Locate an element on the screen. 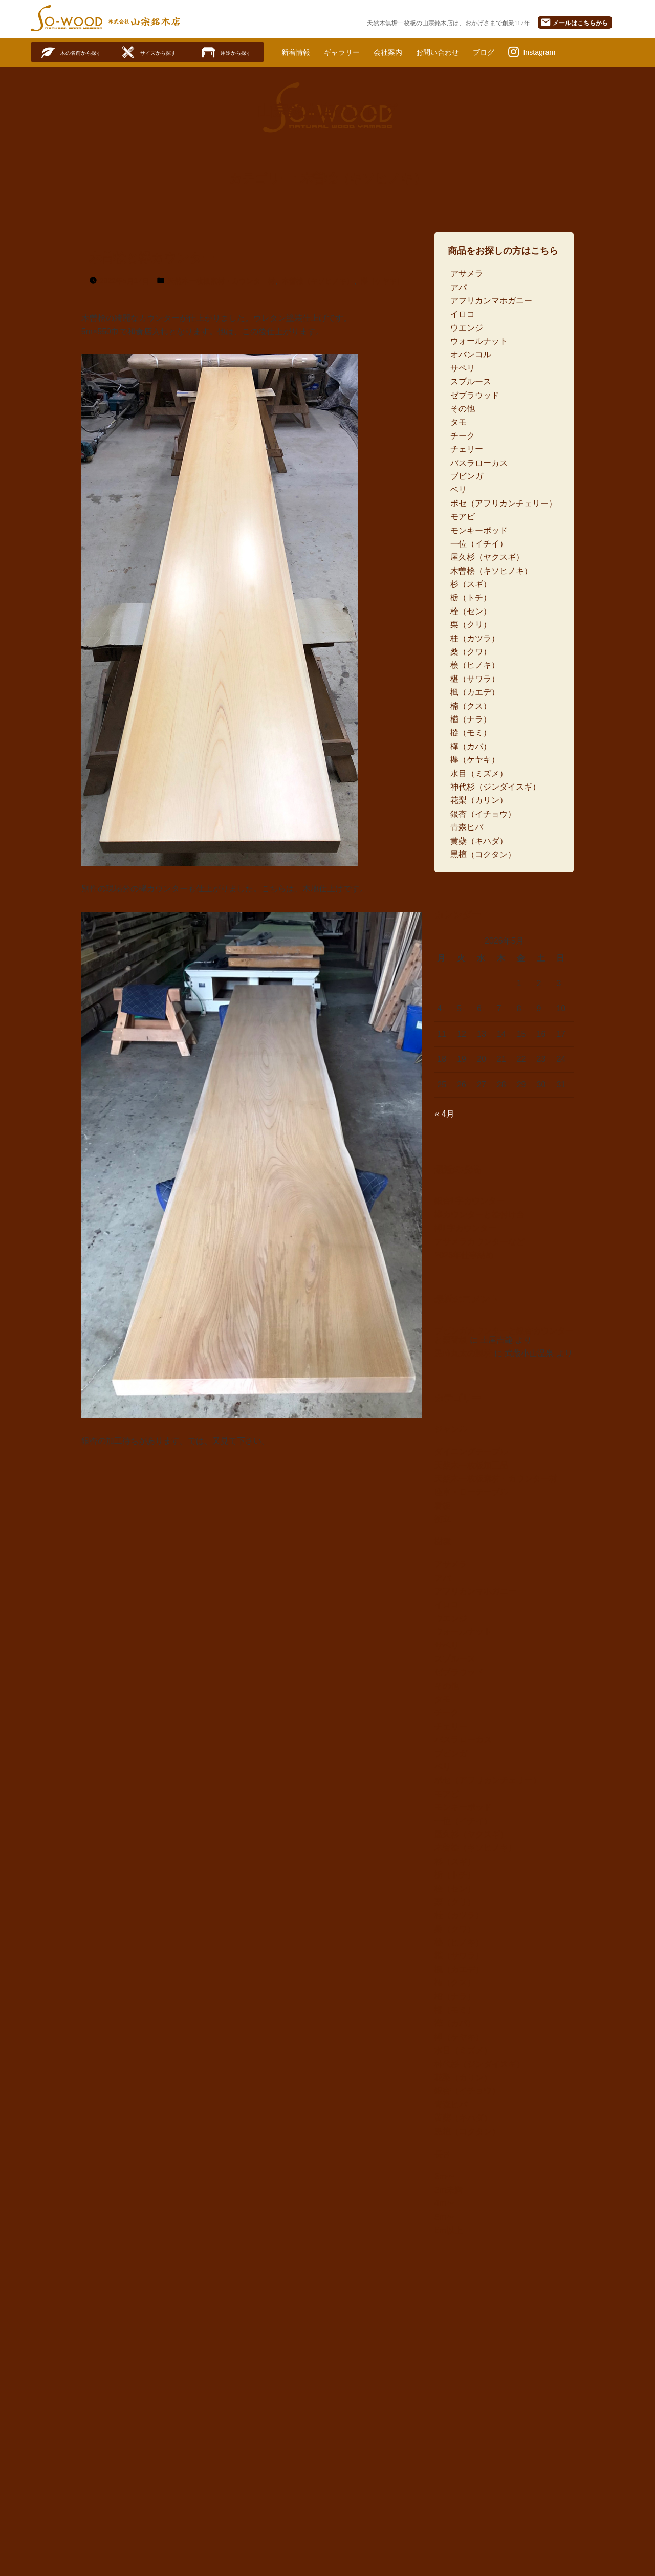 Image resolution: width=655 pixels, height=2576 pixels. 樹種 is located at coordinates (442, 1542).